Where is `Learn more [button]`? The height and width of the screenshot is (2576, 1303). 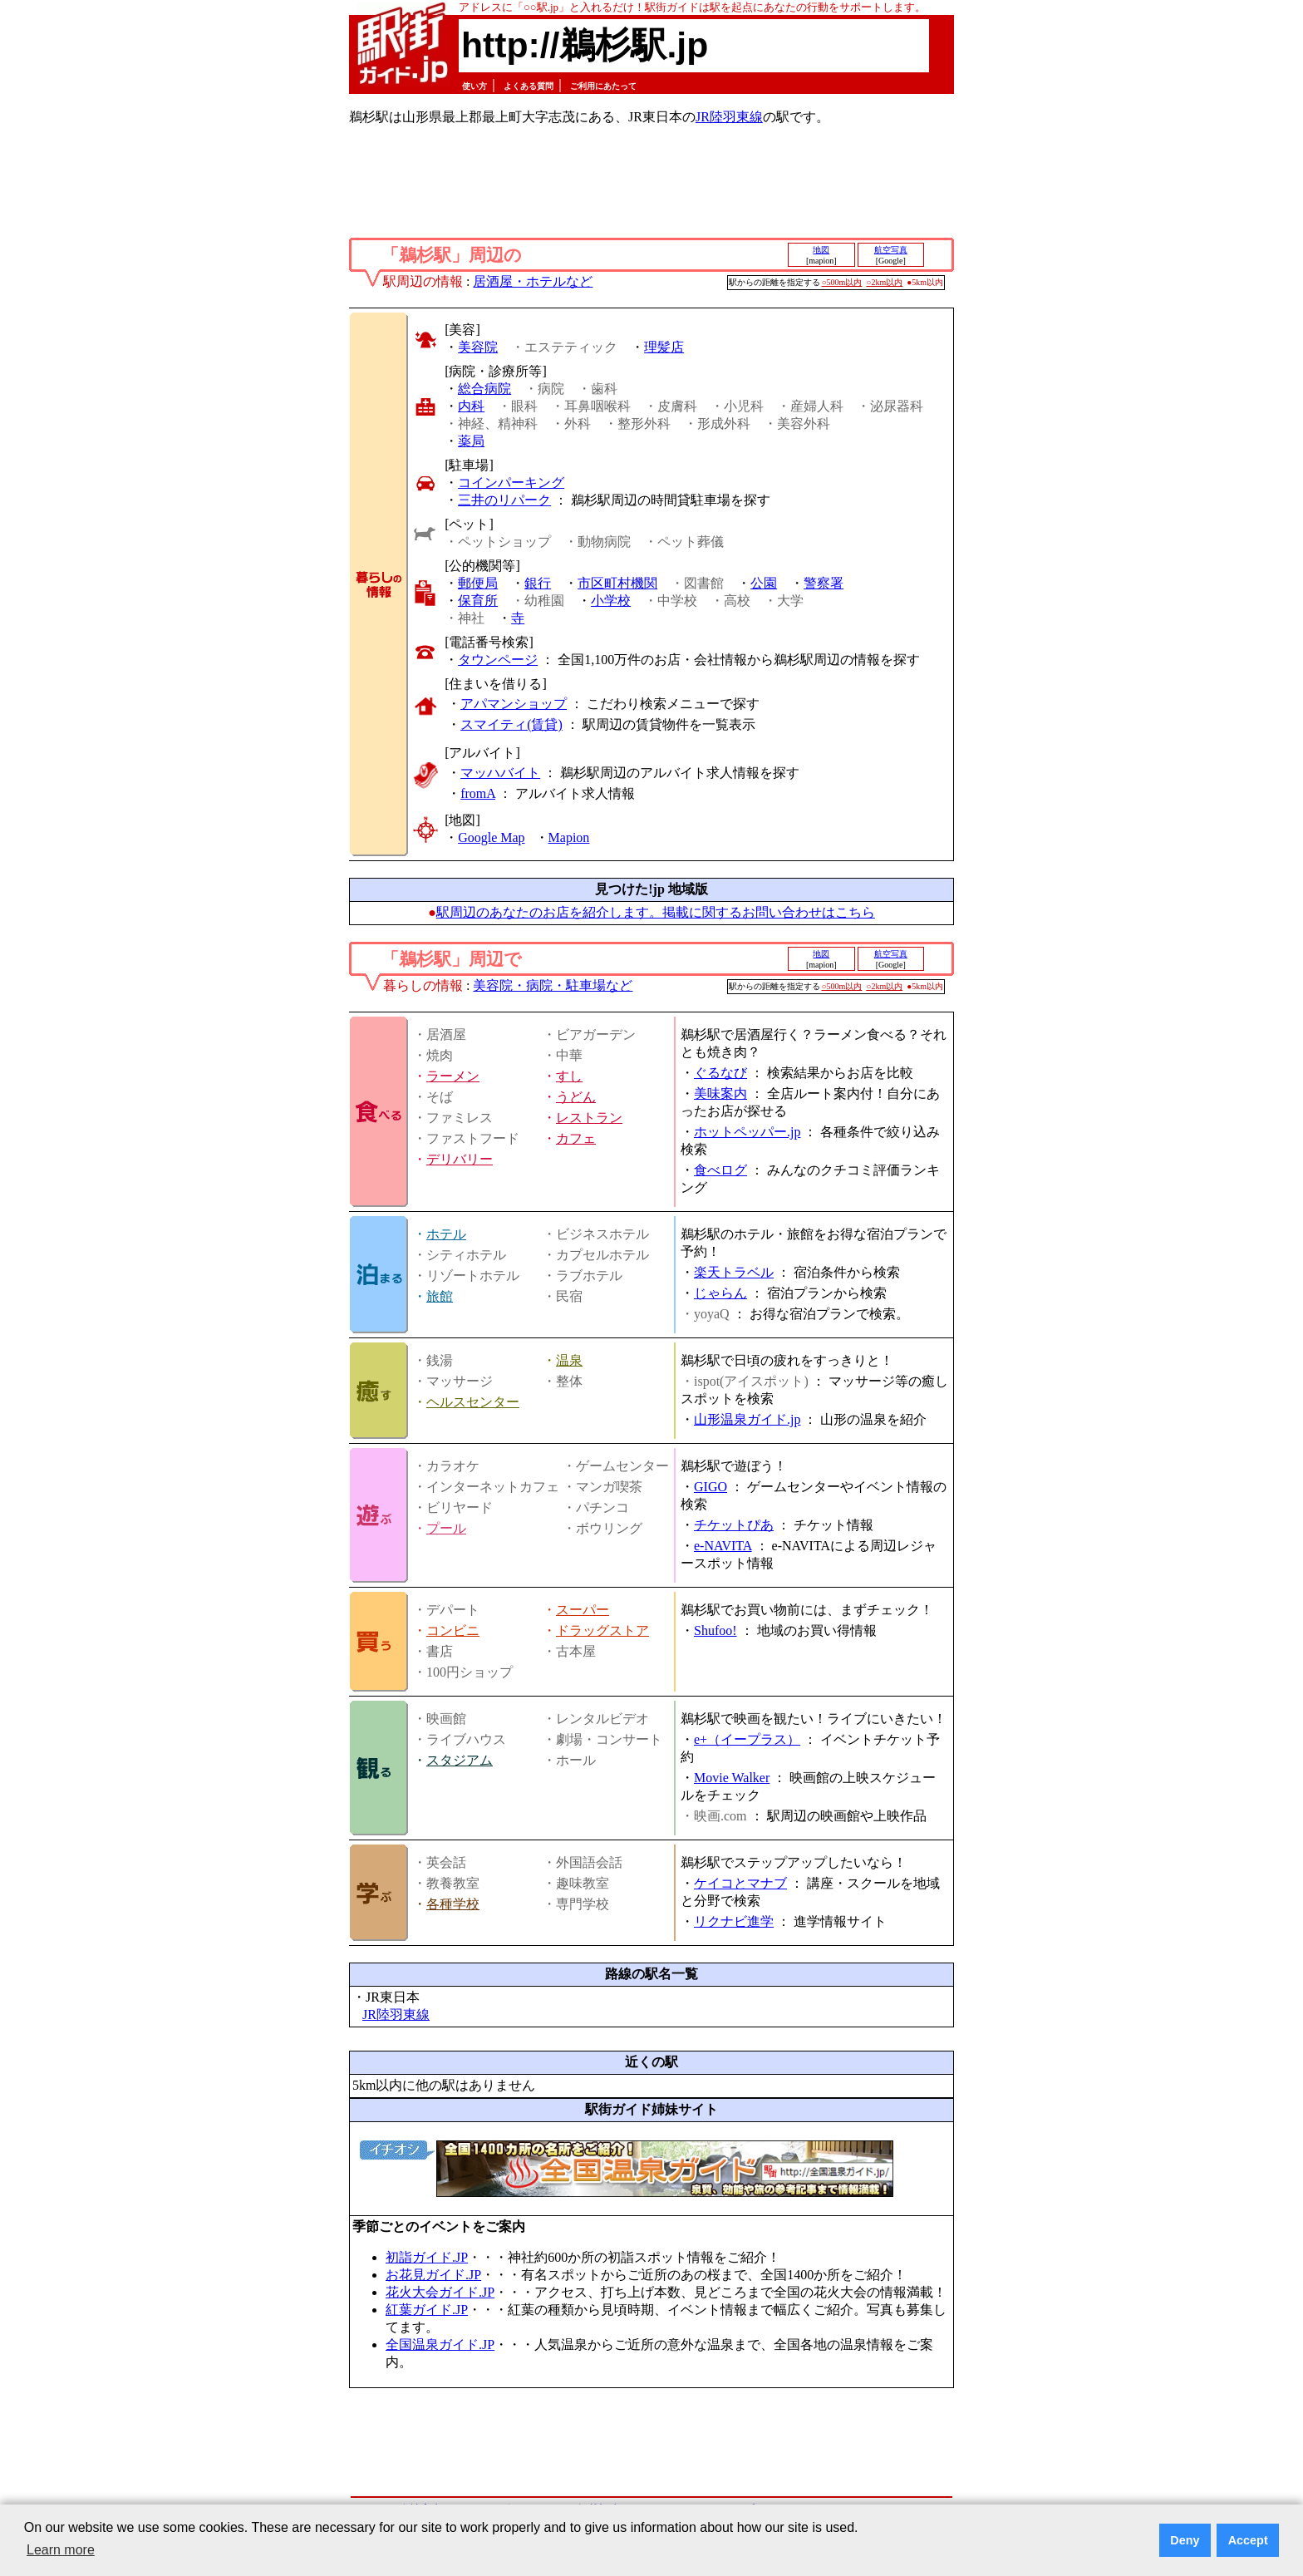
Learn more [button] is located at coordinates (61, 2550).